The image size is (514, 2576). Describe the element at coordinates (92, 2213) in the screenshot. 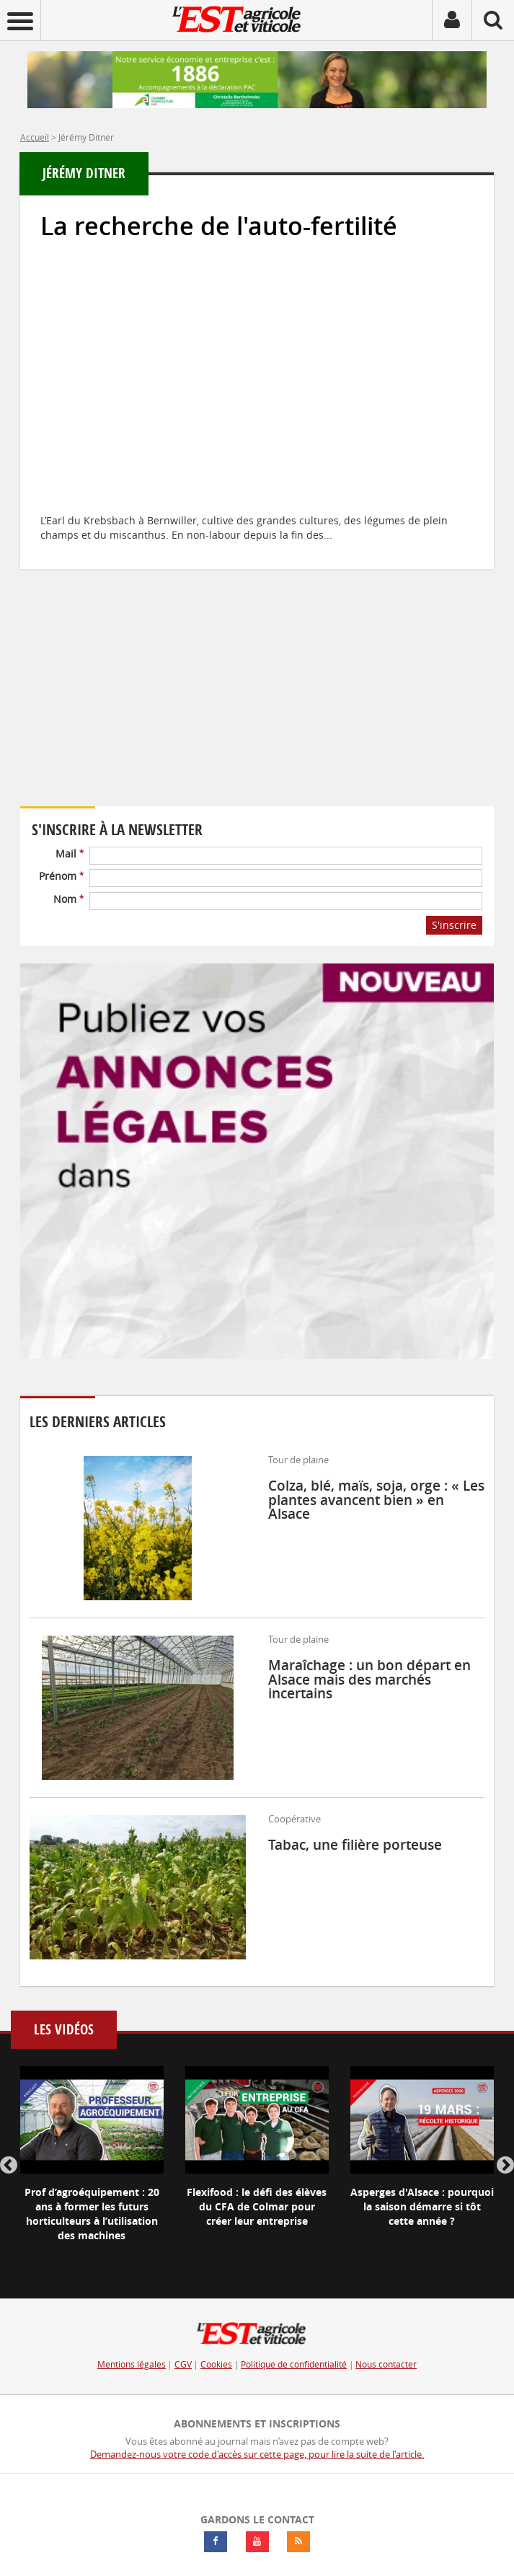

I see `Prof d’agroéquipement : 20 ans à former les futurs horticulteurs à l’utilisation des machines` at that location.